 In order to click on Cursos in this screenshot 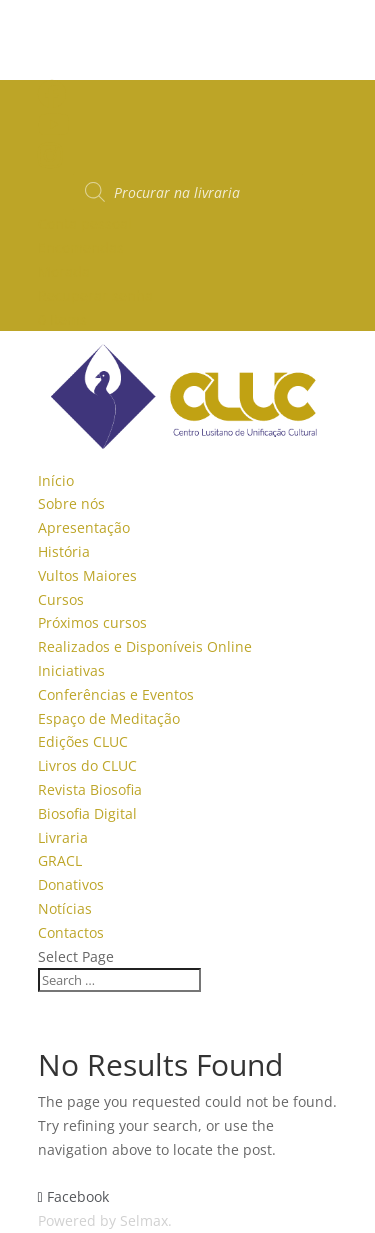, I will do `click(61, 599)`.